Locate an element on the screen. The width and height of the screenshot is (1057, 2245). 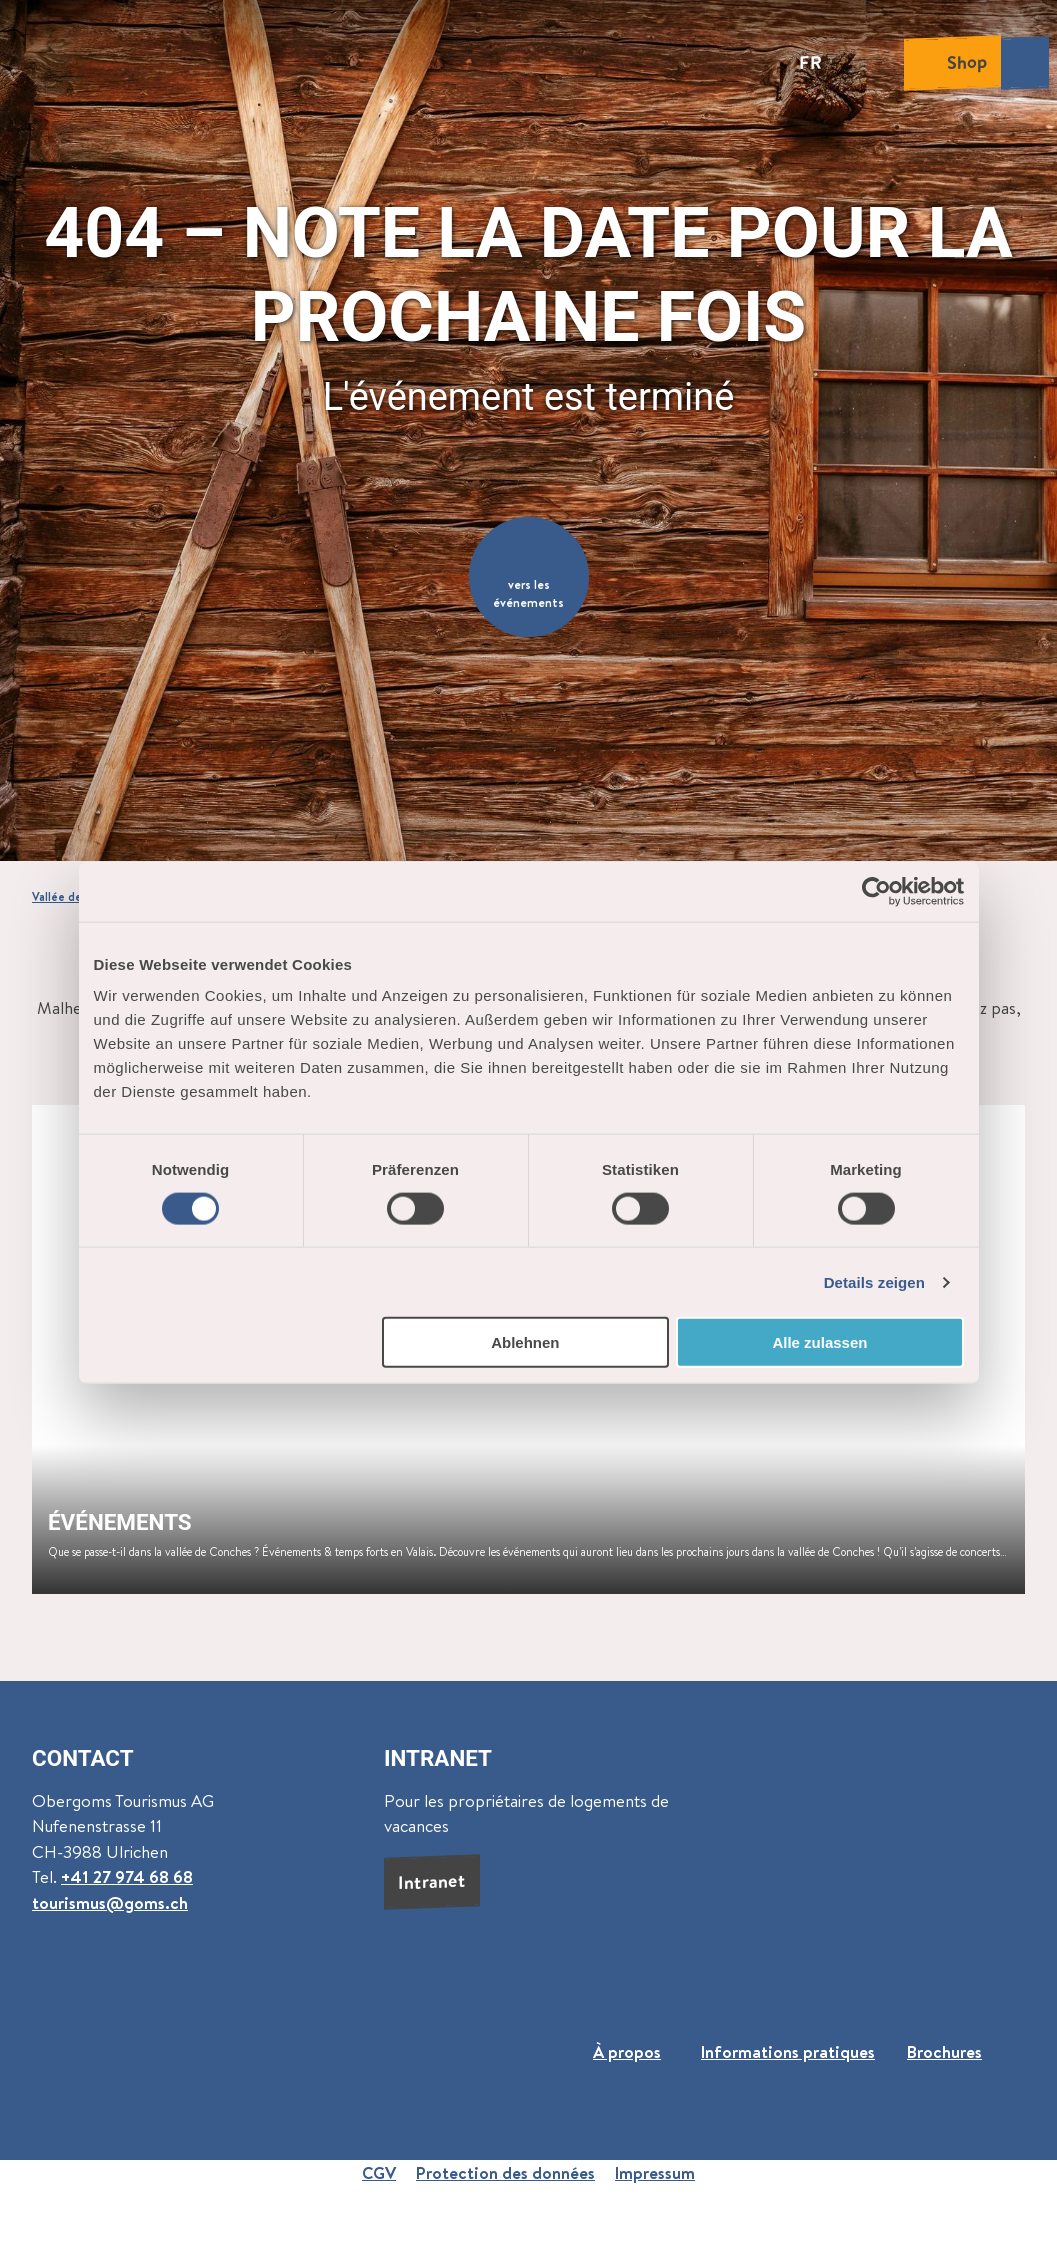
[button] is located at coordinates (529, 577).